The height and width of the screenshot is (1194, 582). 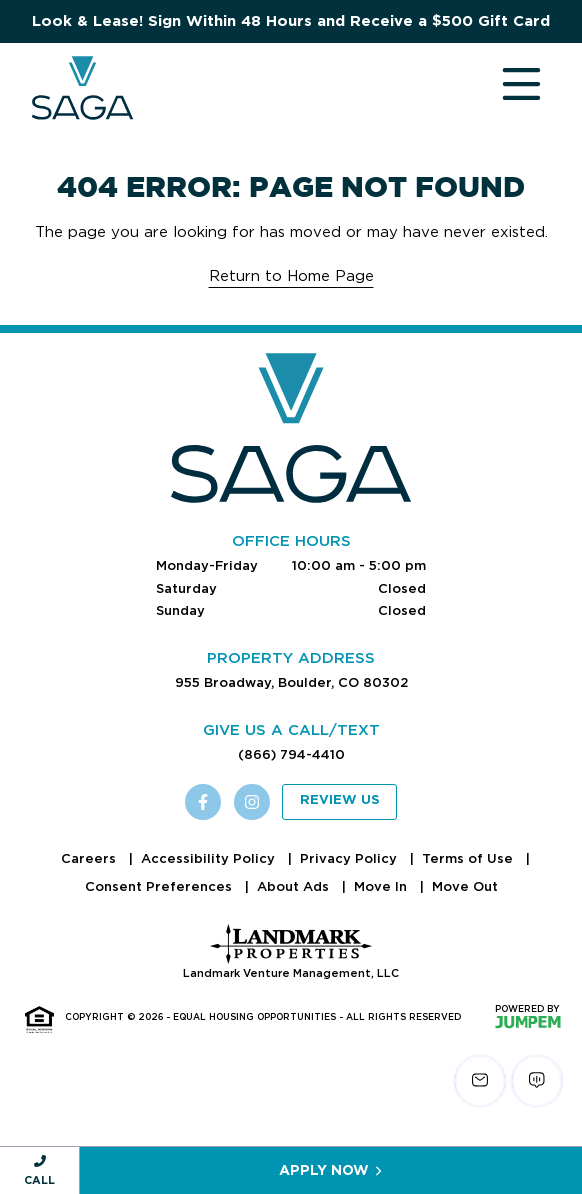 I want to click on About Ads, so click(x=295, y=886).